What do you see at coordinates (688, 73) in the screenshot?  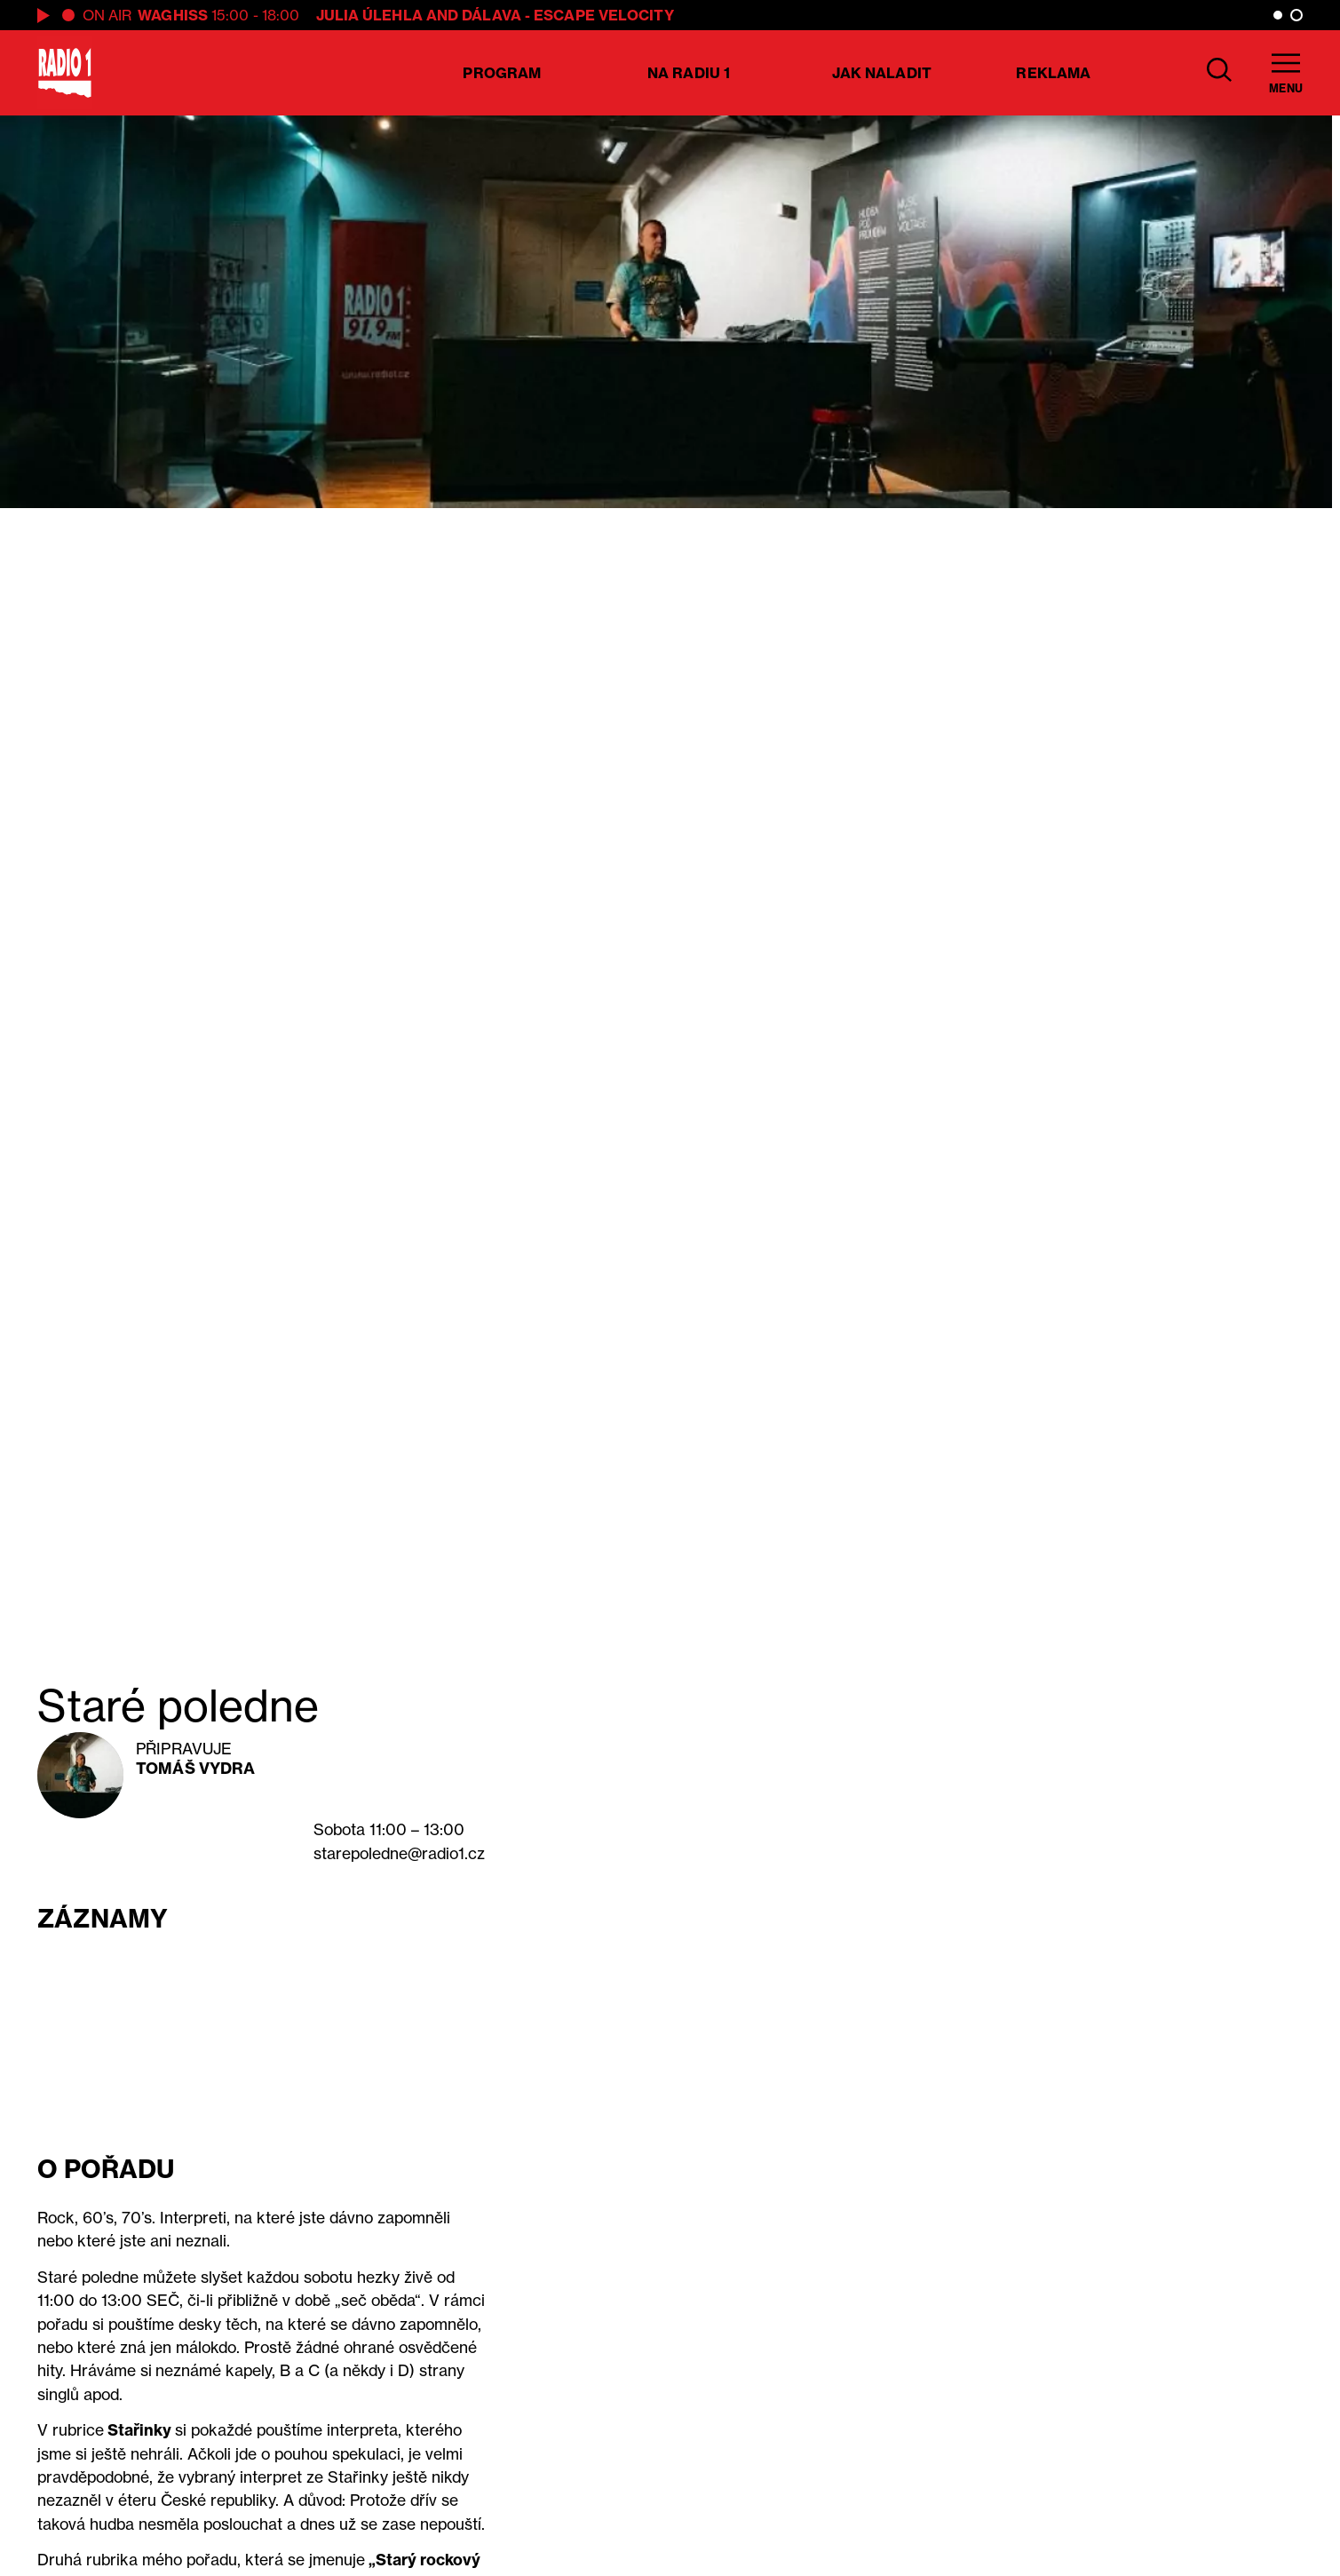 I see `Na Radiu 1` at bounding box center [688, 73].